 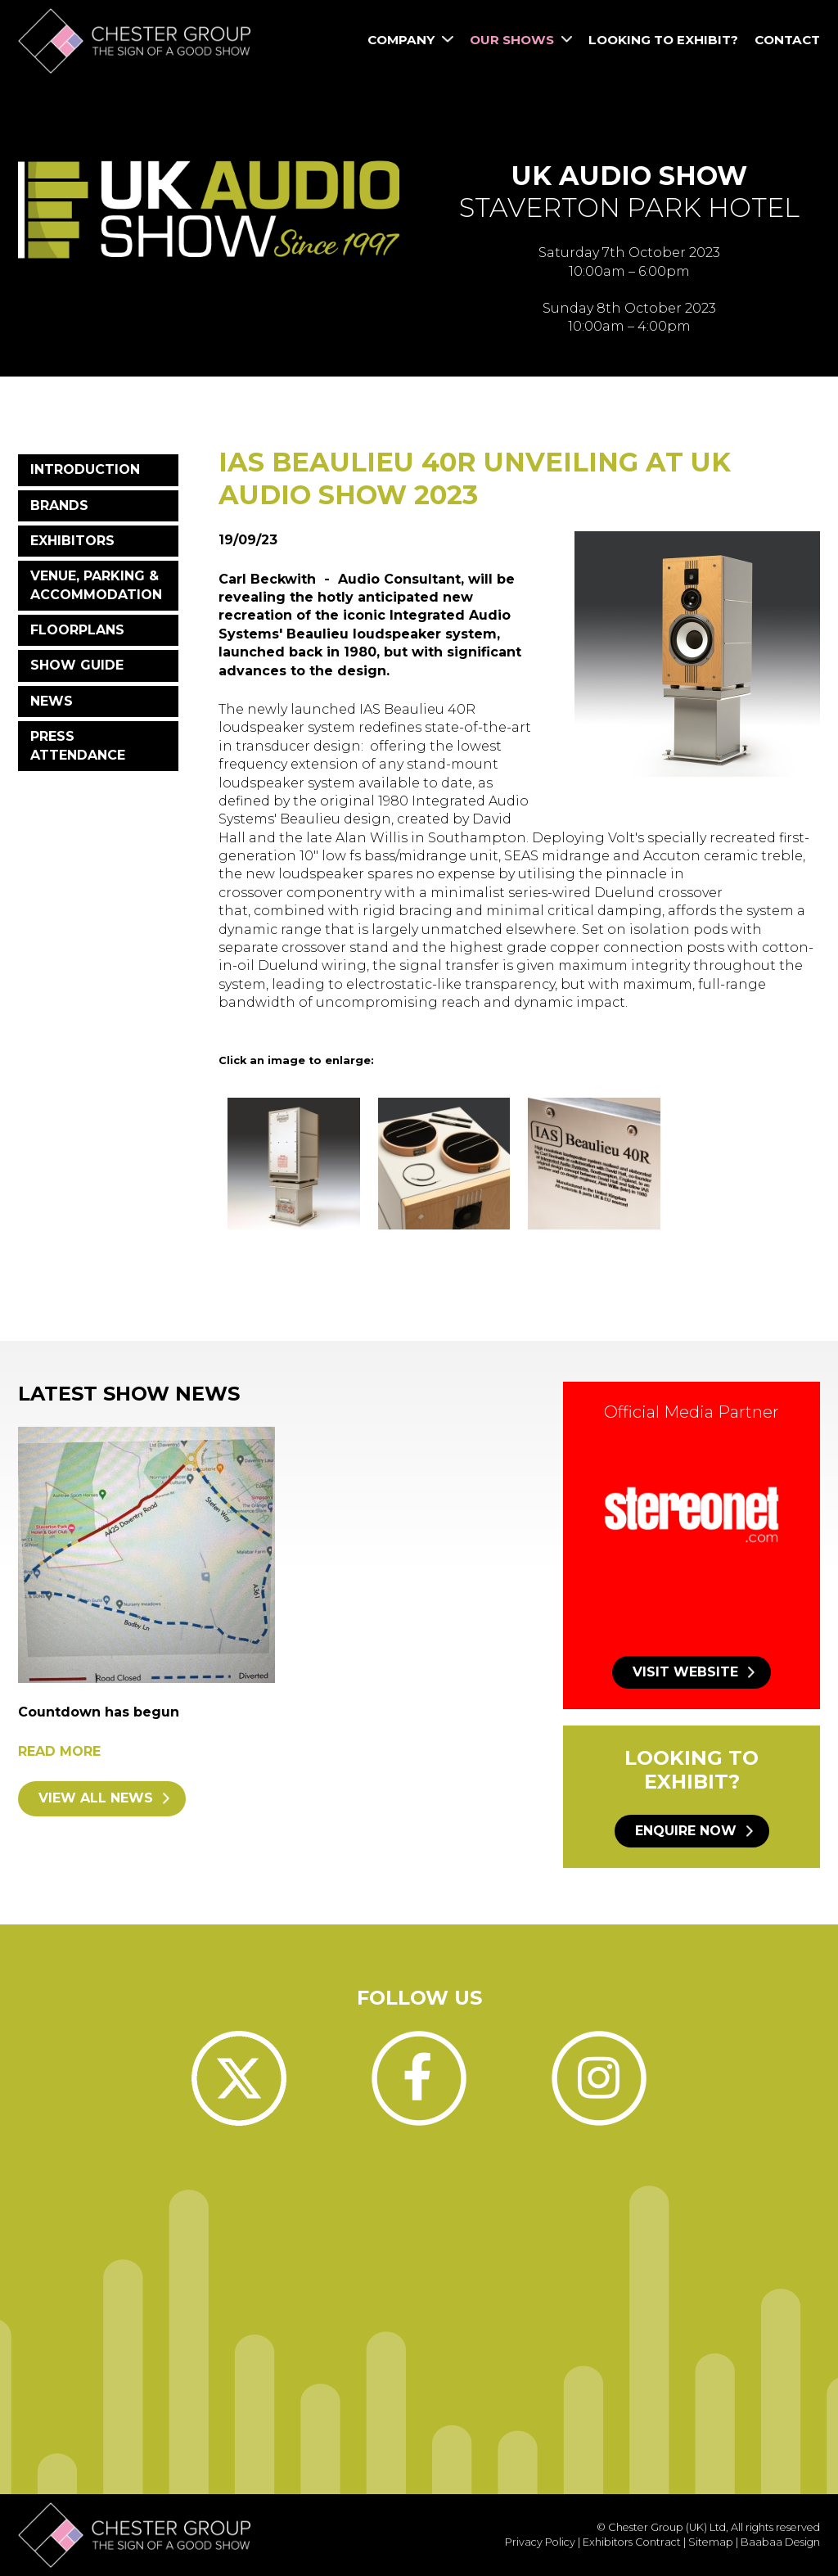 What do you see at coordinates (410, 39) in the screenshot?
I see `Company` at bounding box center [410, 39].